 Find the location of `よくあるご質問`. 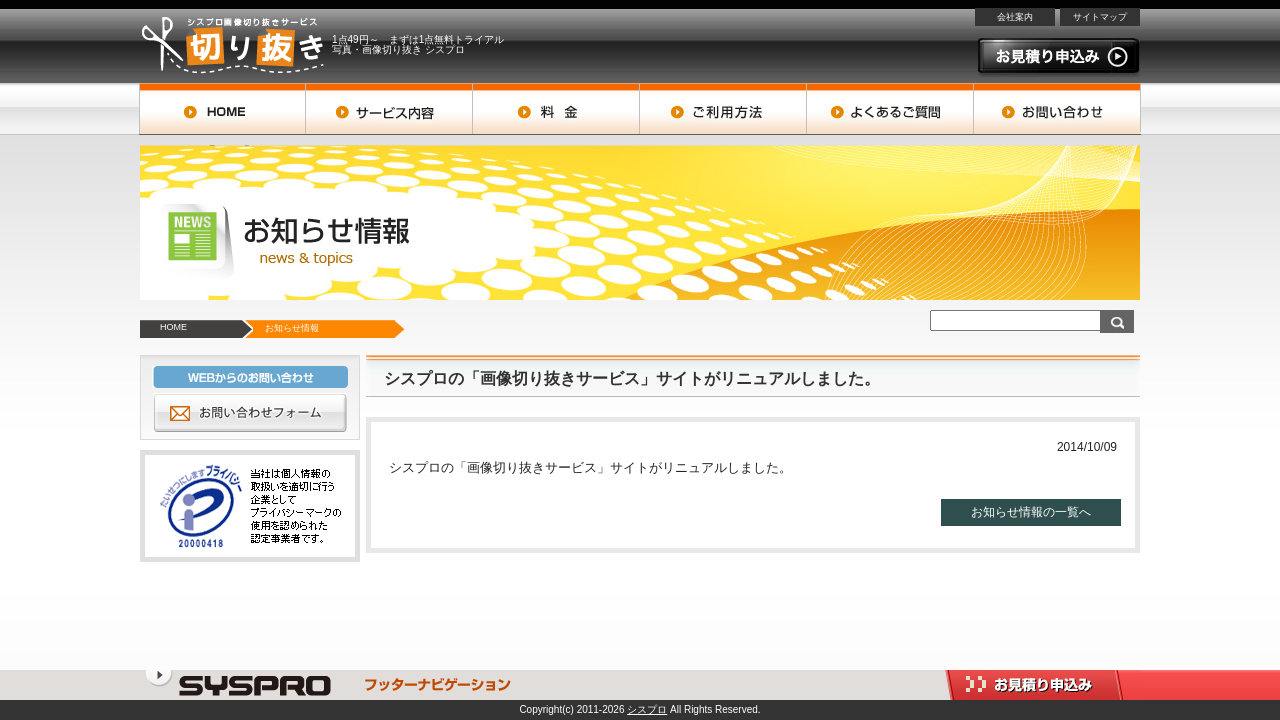

よくあるご質問 is located at coordinates (890, 109).